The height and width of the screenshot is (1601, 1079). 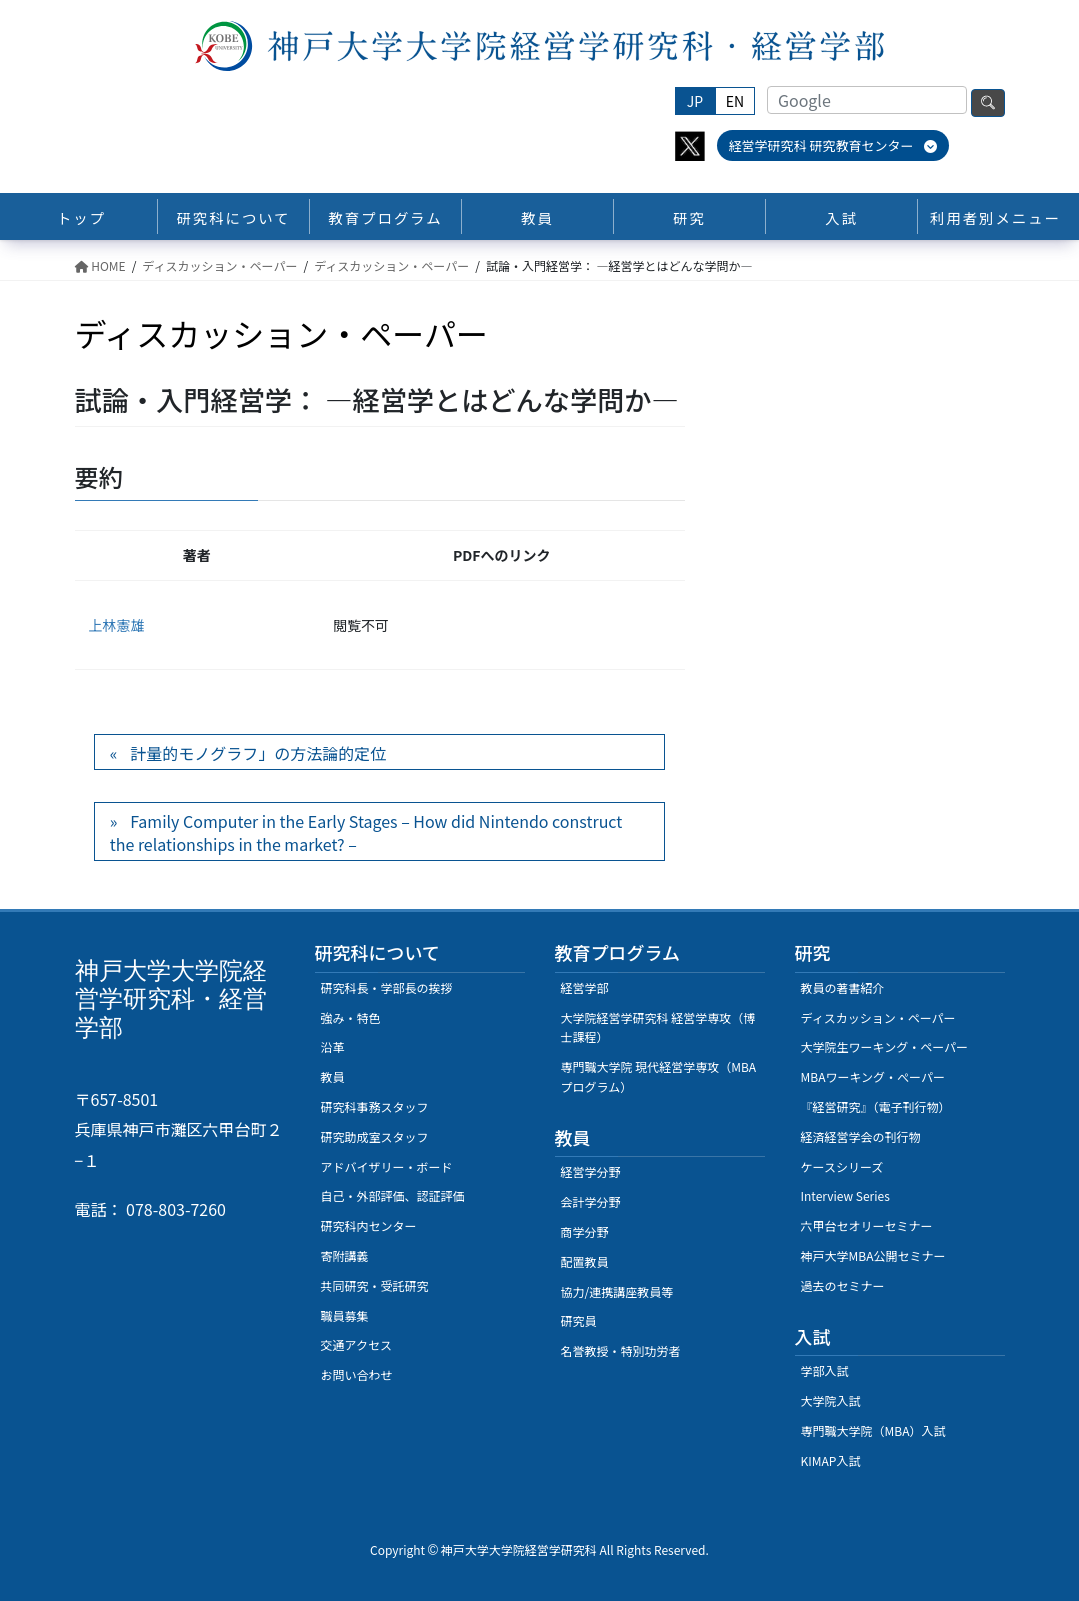 What do you see at coordinates (585, 1261) in the screenshot?
I see `配置教員` at bounding box center [585, 1261].